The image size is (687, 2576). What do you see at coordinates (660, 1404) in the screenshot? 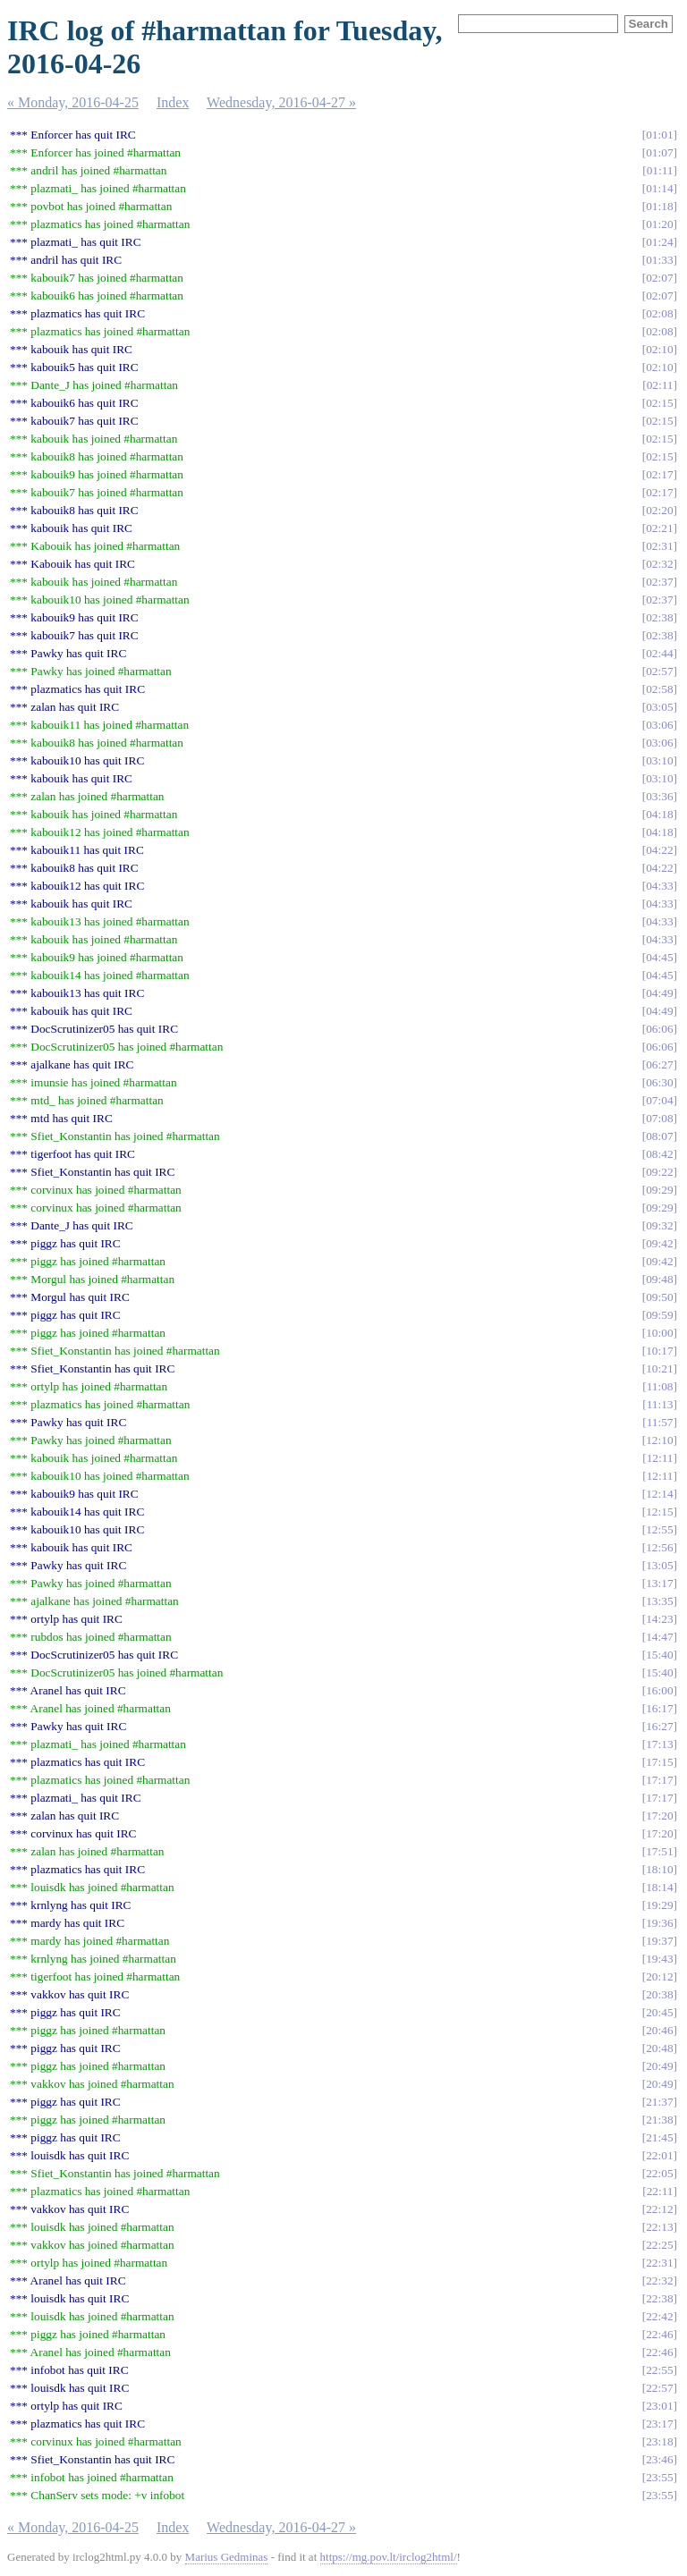
I see `11:13` at bounding box center [660, 1404].